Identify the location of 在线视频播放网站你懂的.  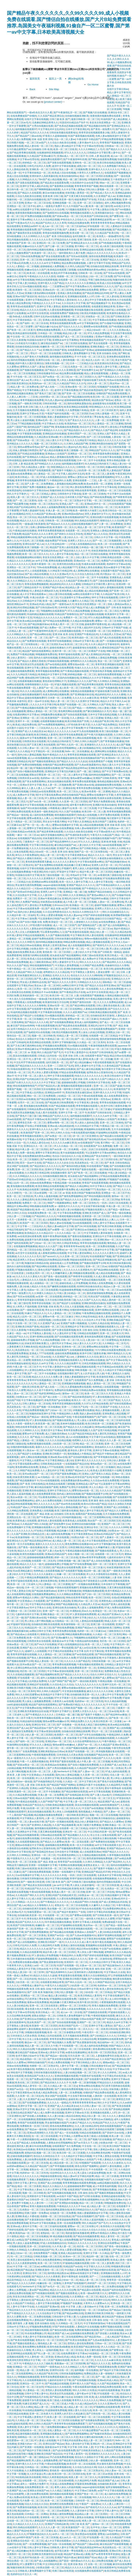
(28, 557).